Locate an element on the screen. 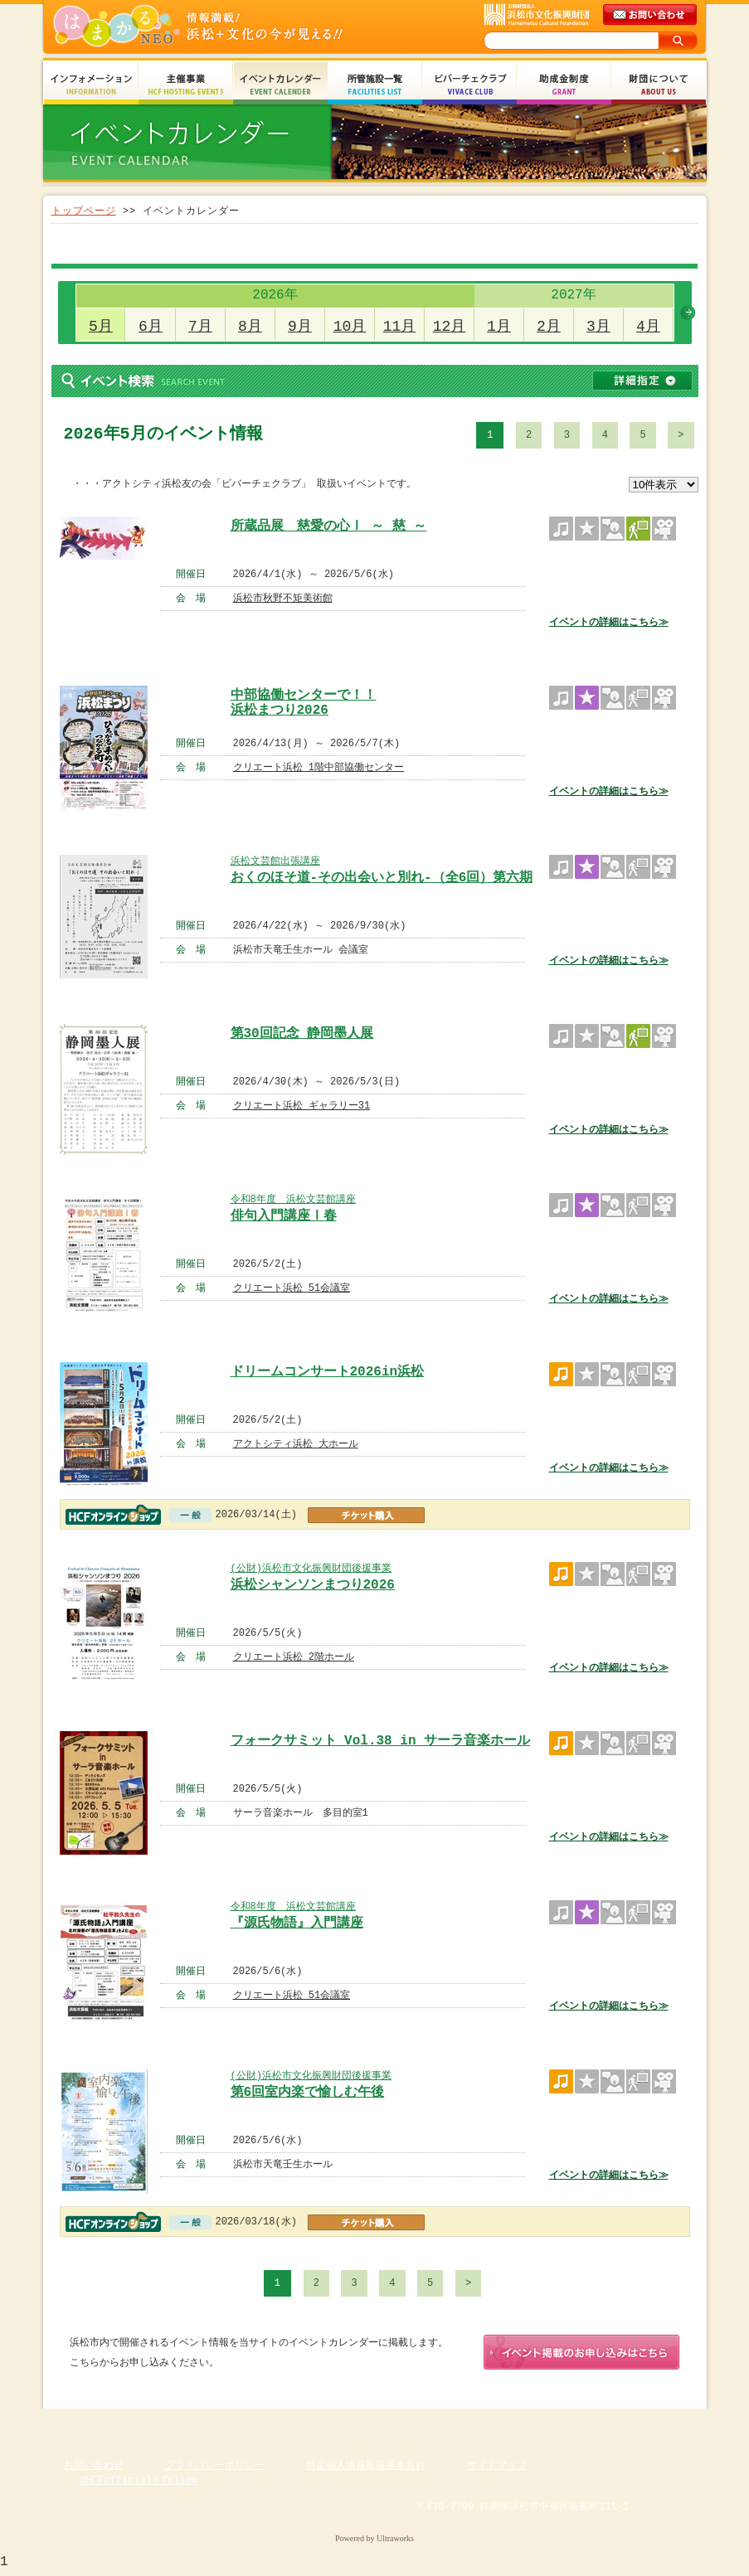 The width and height of the screenshot is (749, 2576). 所管施設一覧 Facilities List is located at coordinates (375, 85).